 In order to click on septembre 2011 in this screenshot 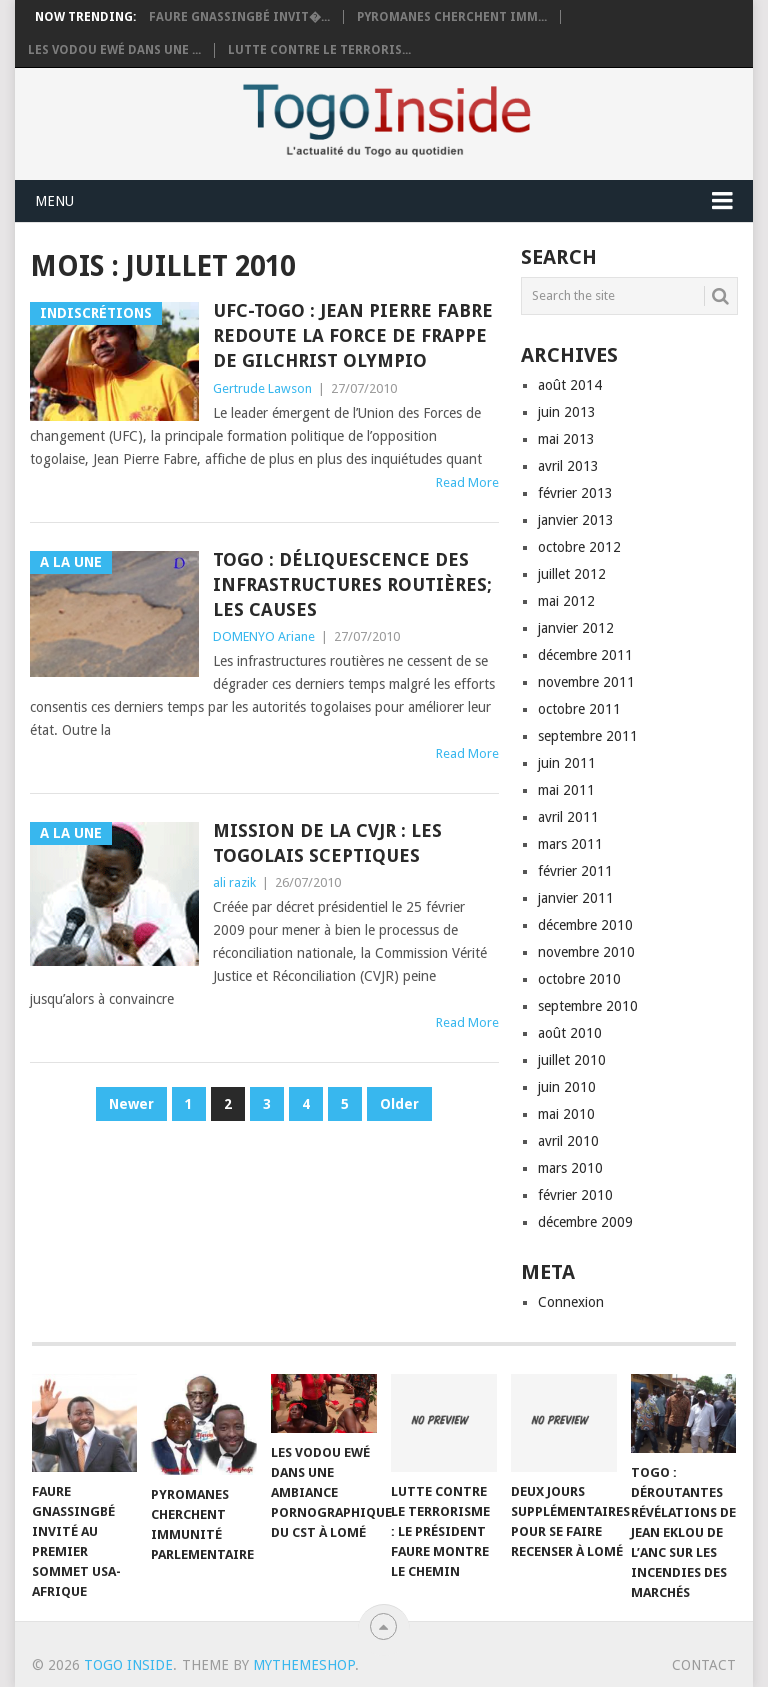, I will do `click(588, 736)`.